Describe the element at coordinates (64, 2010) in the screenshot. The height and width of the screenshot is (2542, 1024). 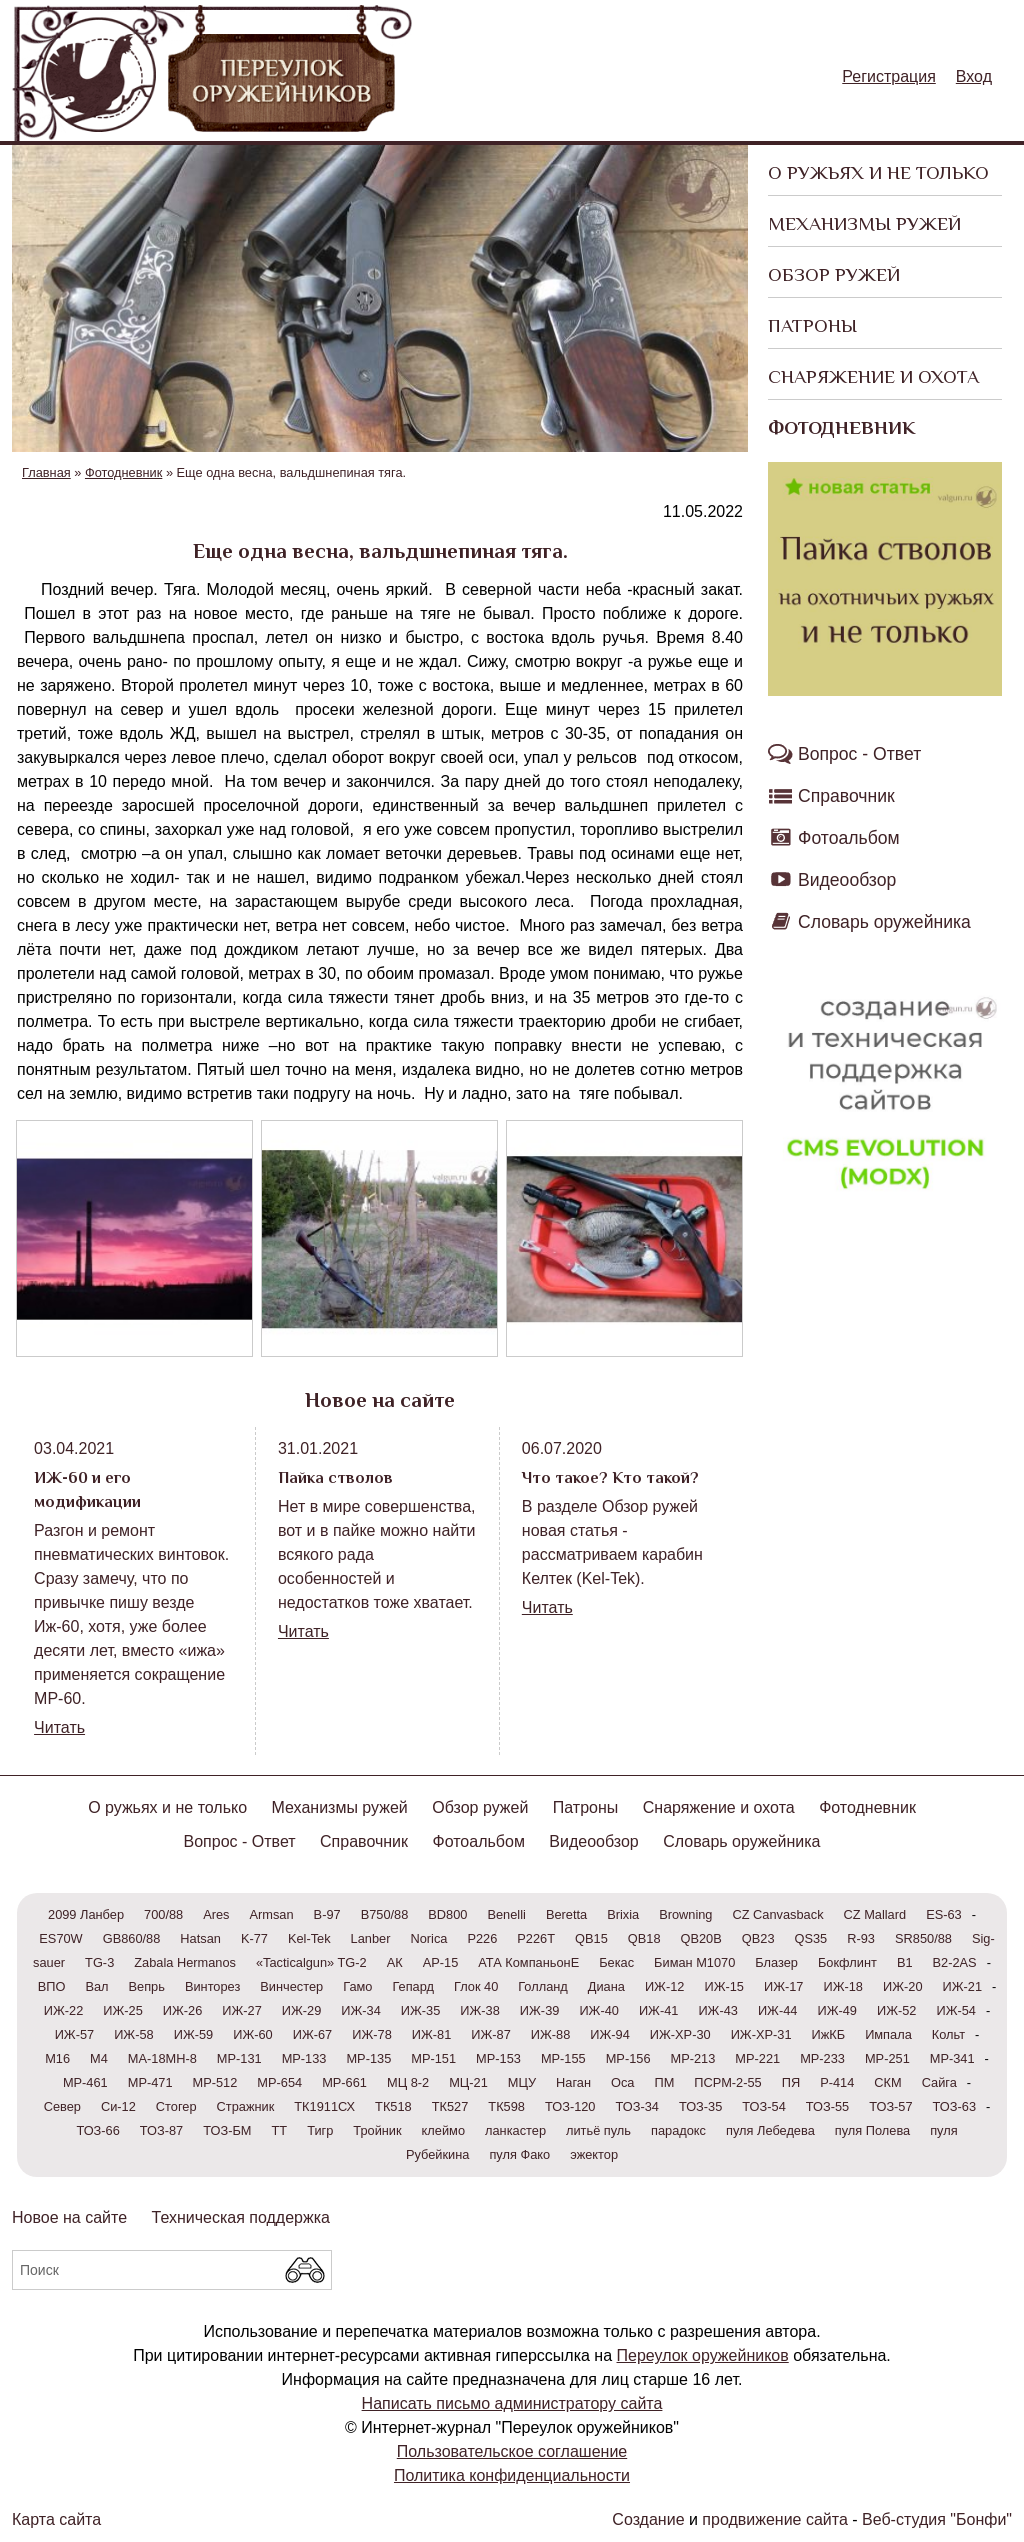
I see `ИЖ-22` at that location.